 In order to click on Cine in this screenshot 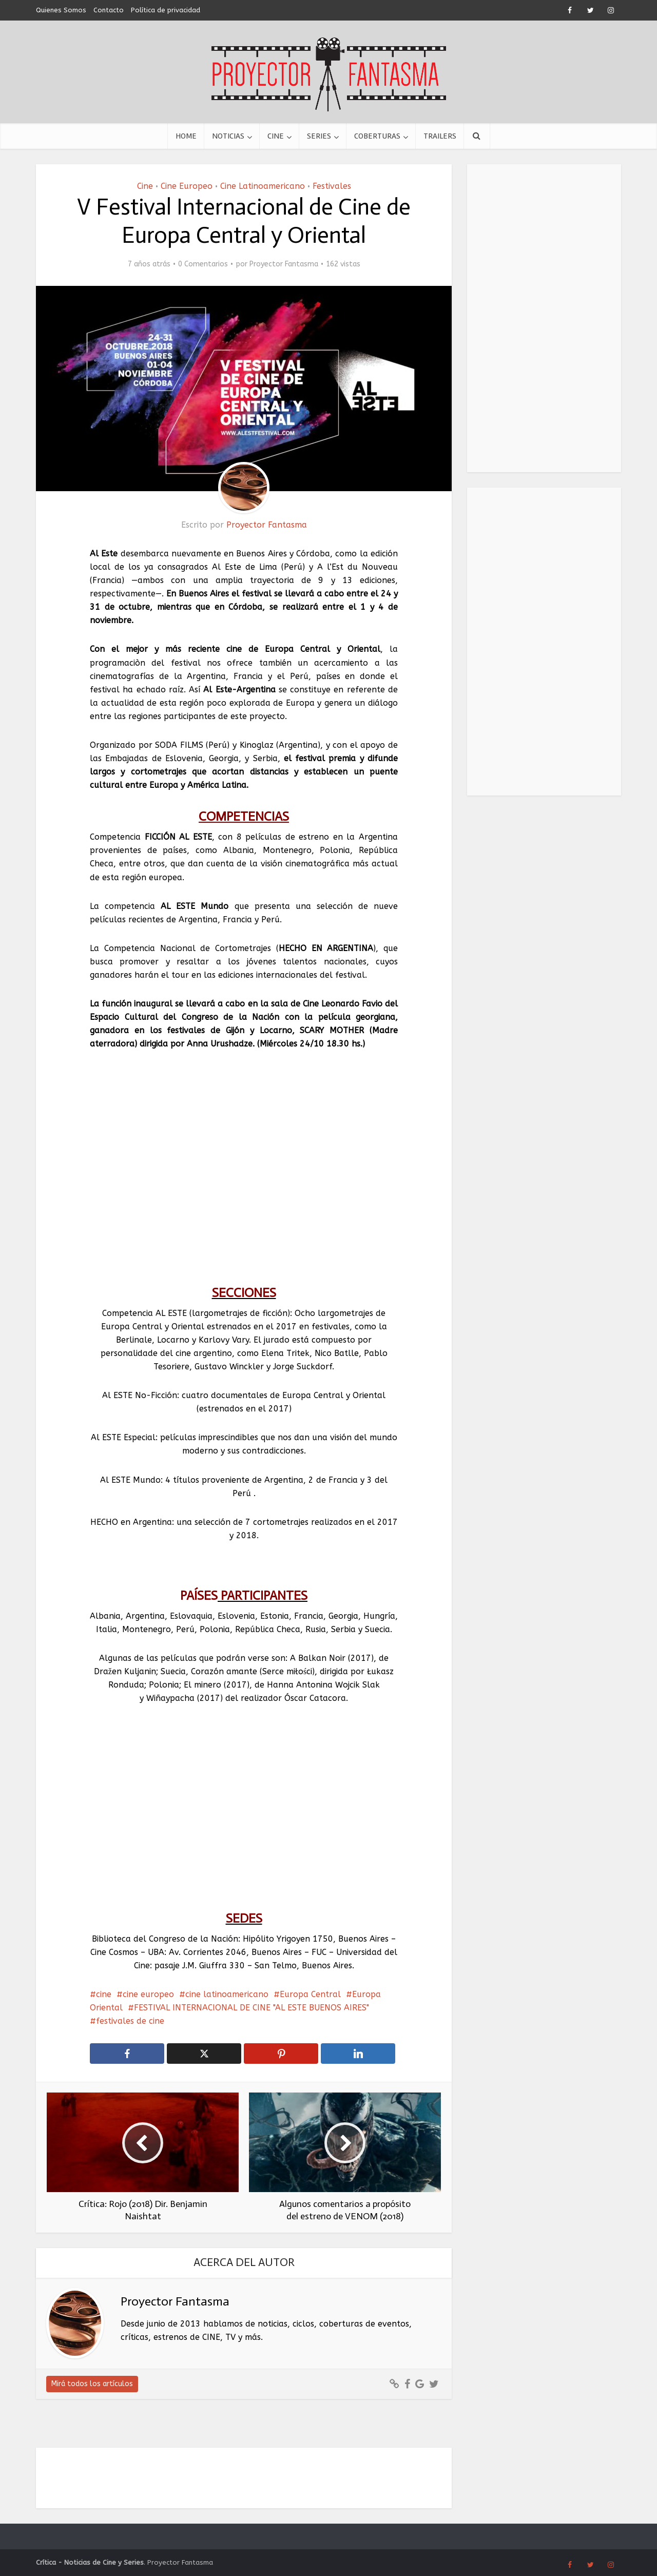, I will do `click(275, 136)`.